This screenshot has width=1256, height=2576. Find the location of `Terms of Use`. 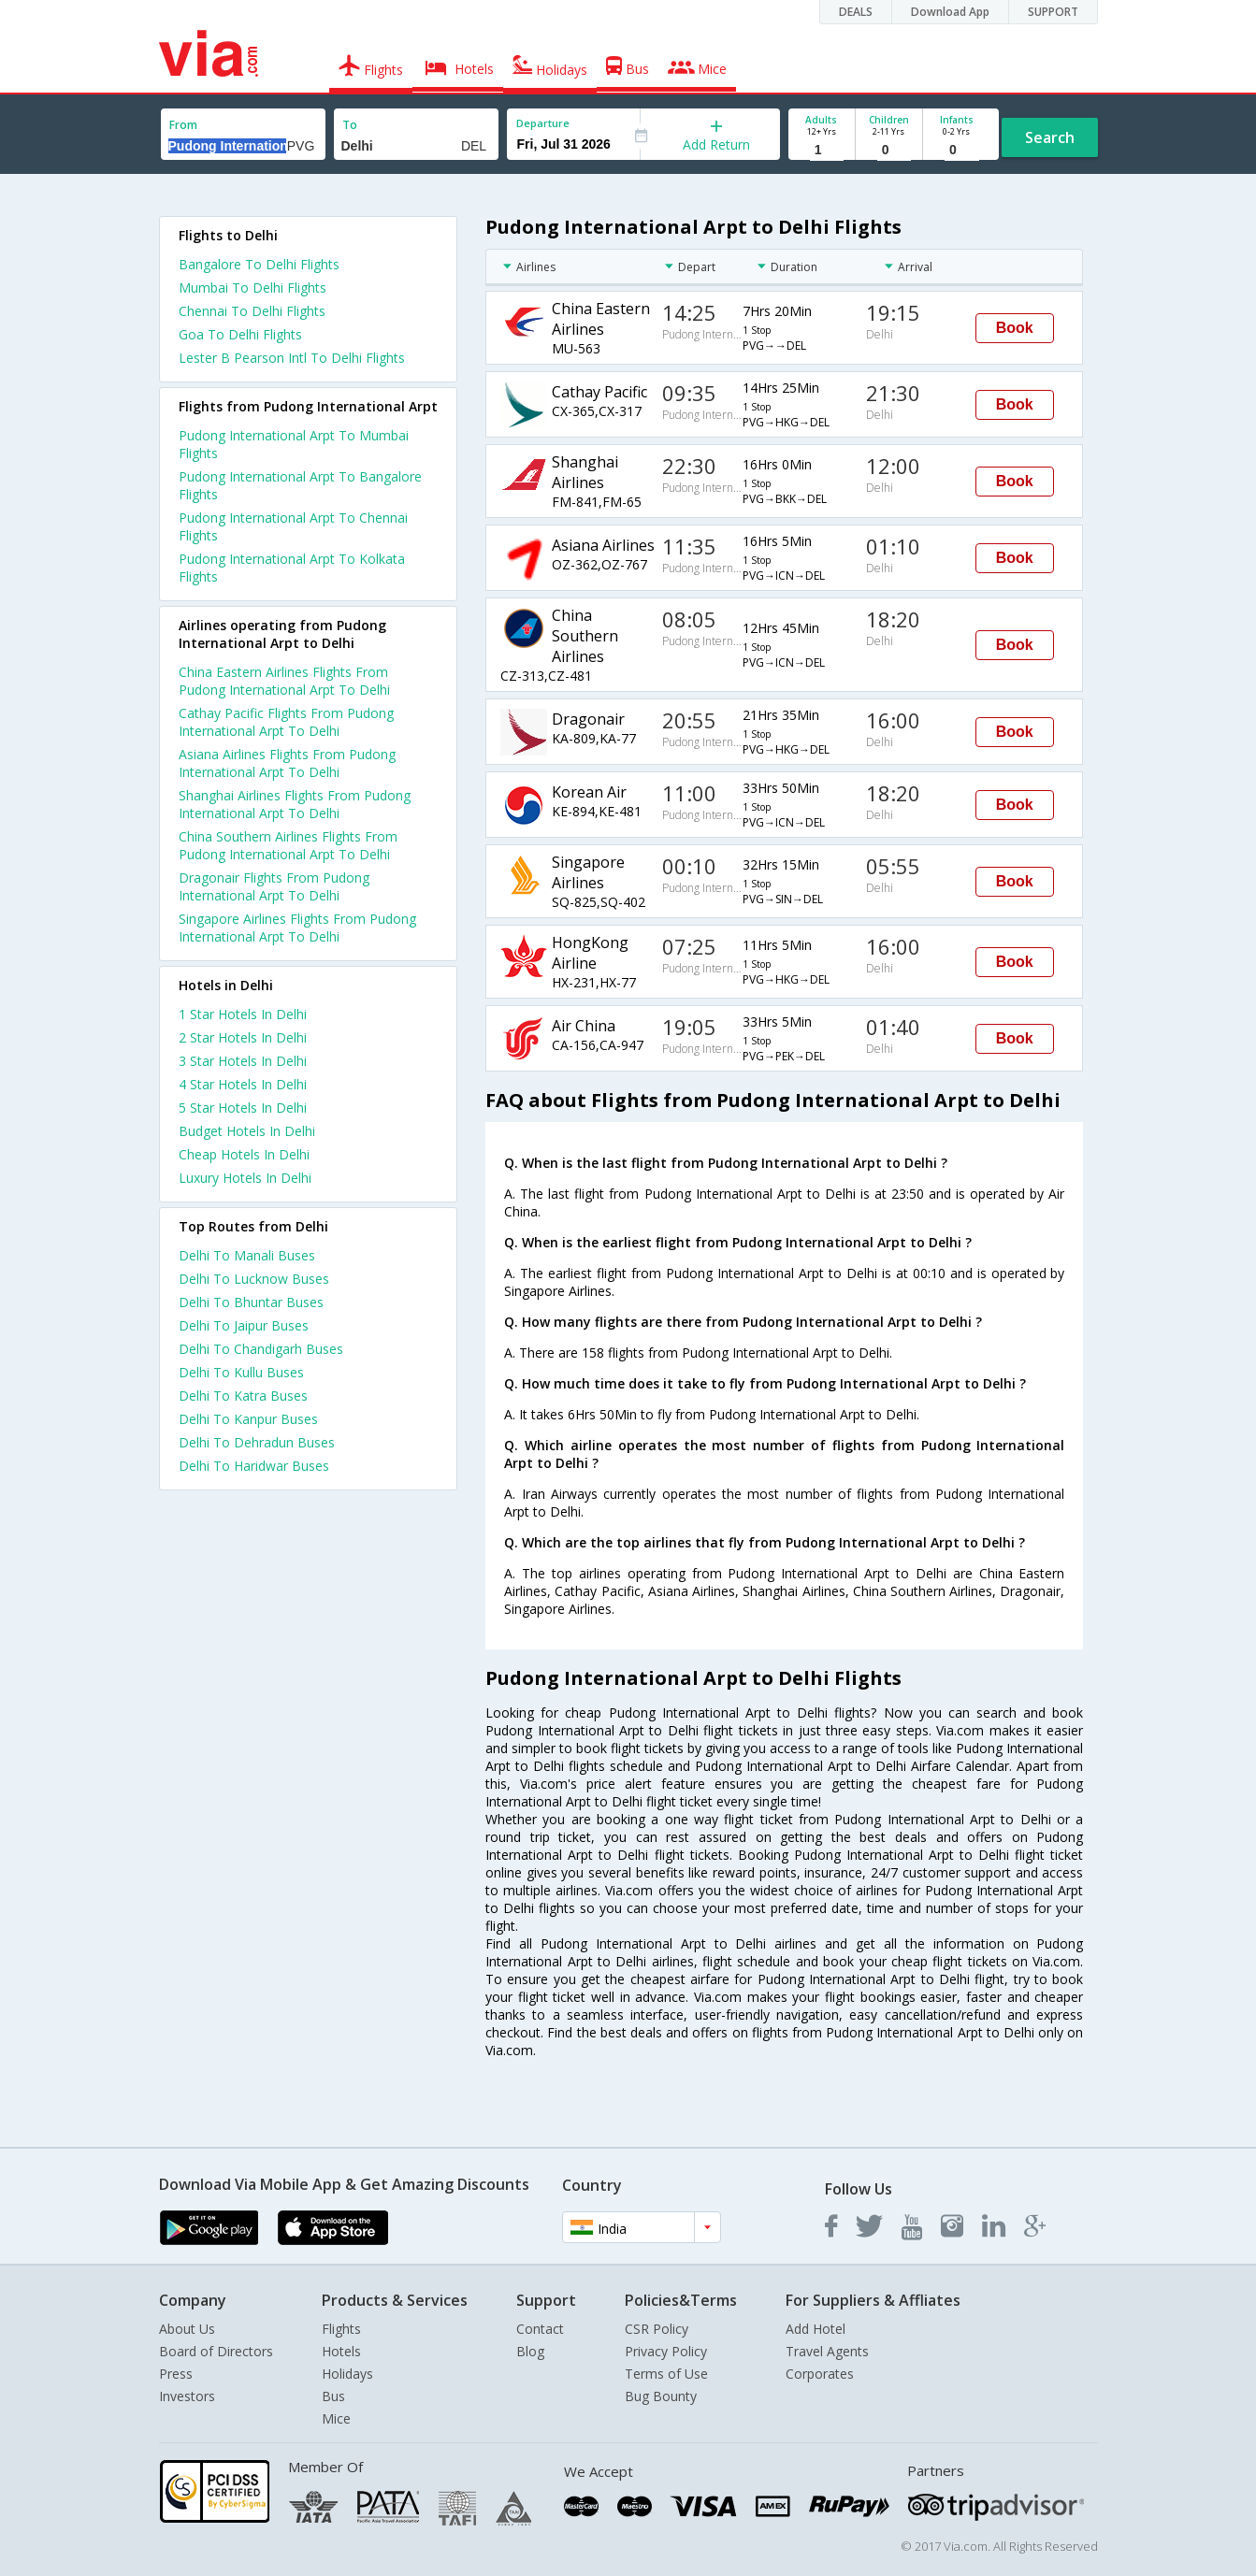

Terms of Use is located at coordinates (666, 2373).